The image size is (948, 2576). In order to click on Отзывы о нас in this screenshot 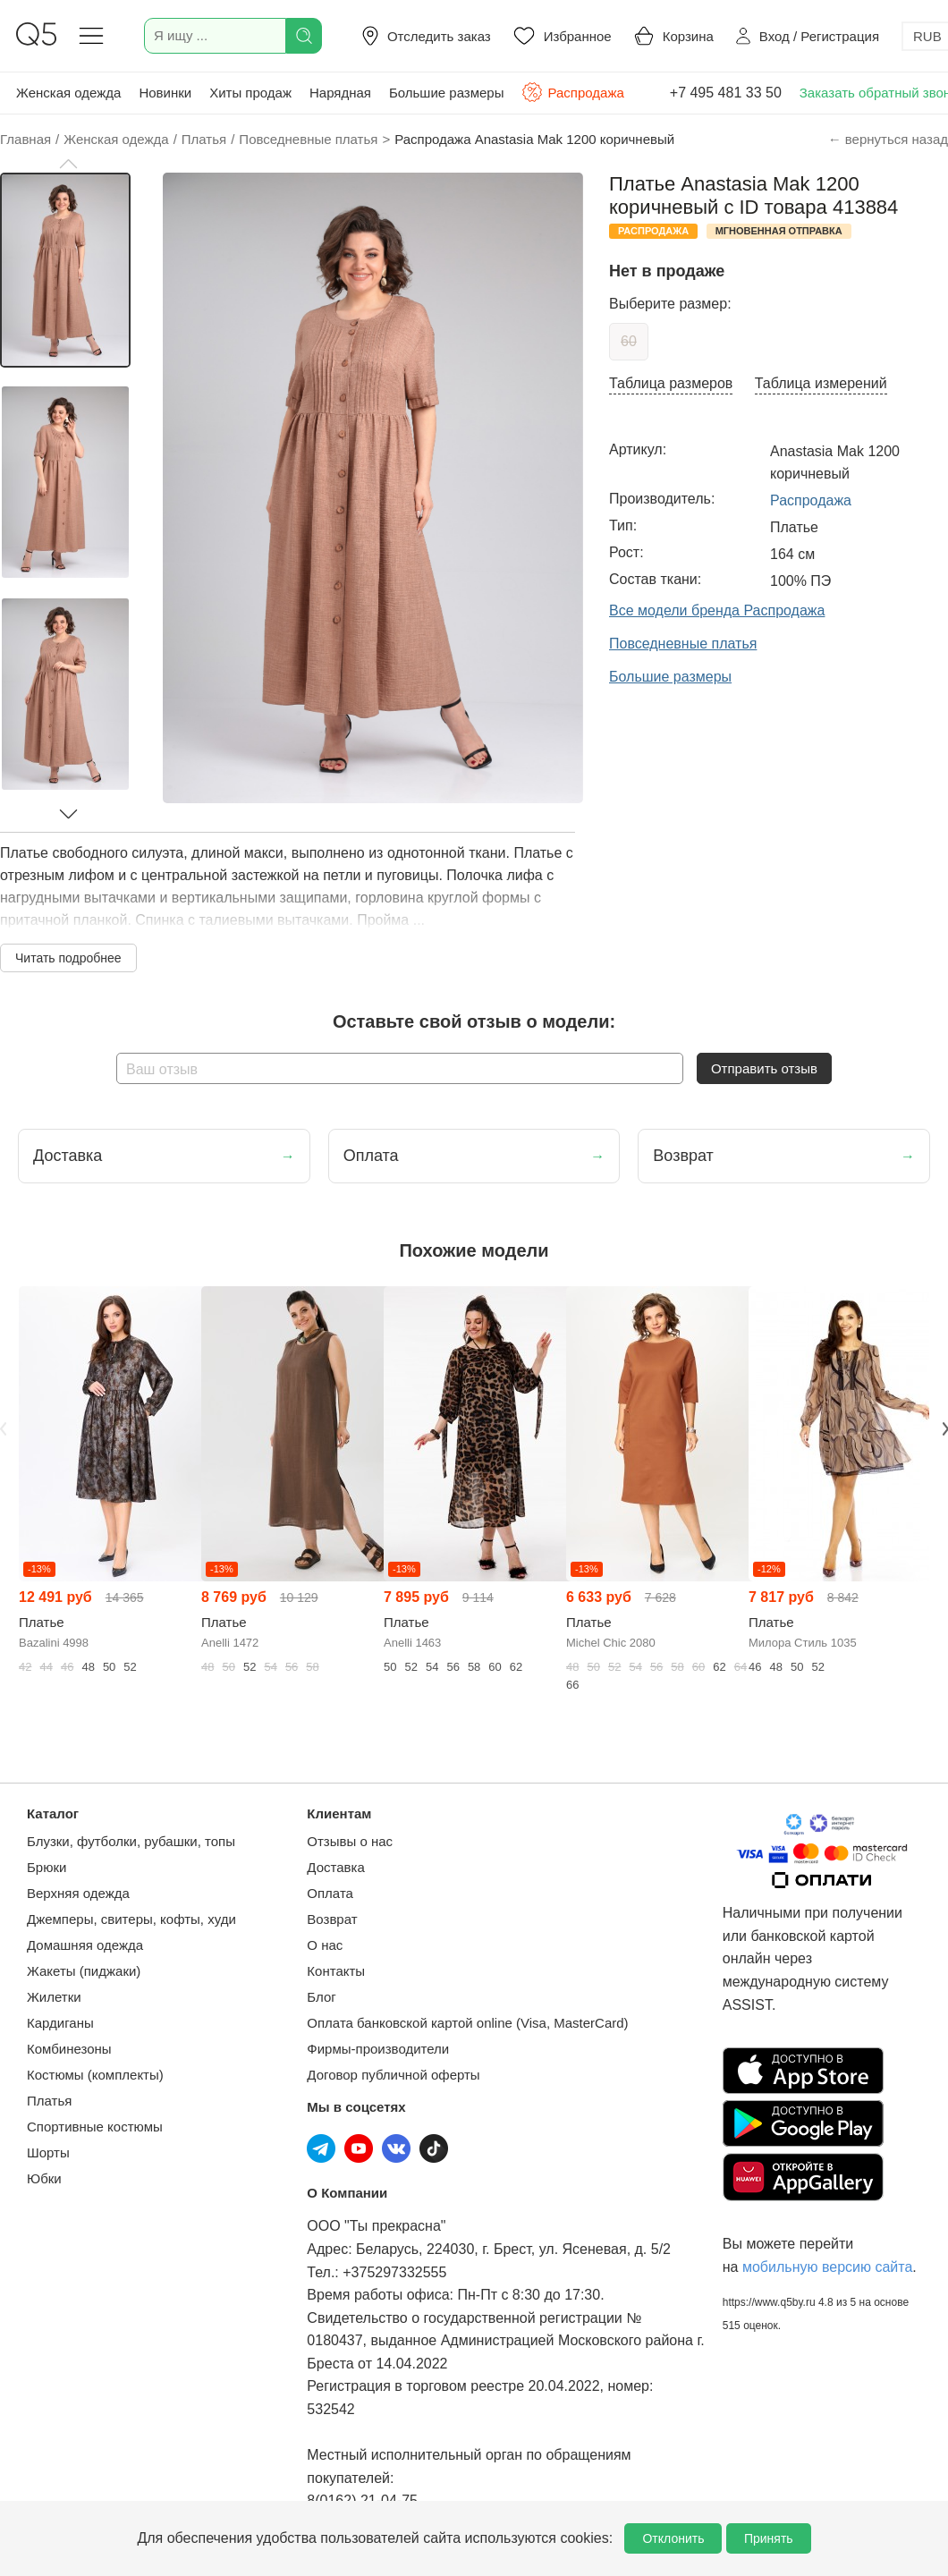, I will do `click(350, 1841)`.